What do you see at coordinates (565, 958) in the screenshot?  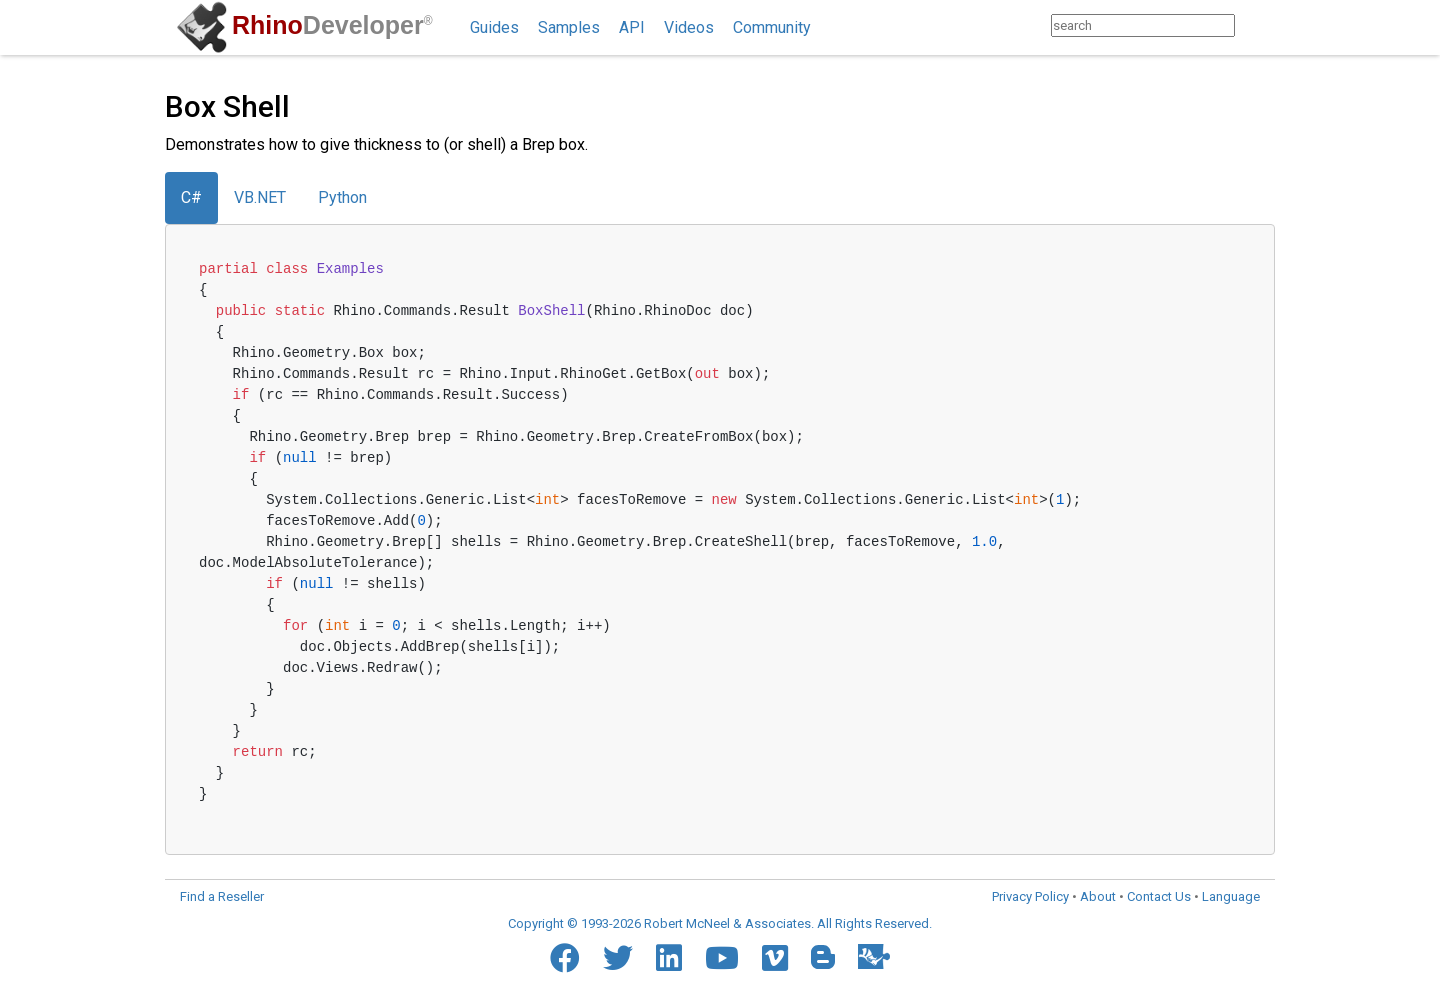 I see `[Facebook]` at bounding box center [565, 958].